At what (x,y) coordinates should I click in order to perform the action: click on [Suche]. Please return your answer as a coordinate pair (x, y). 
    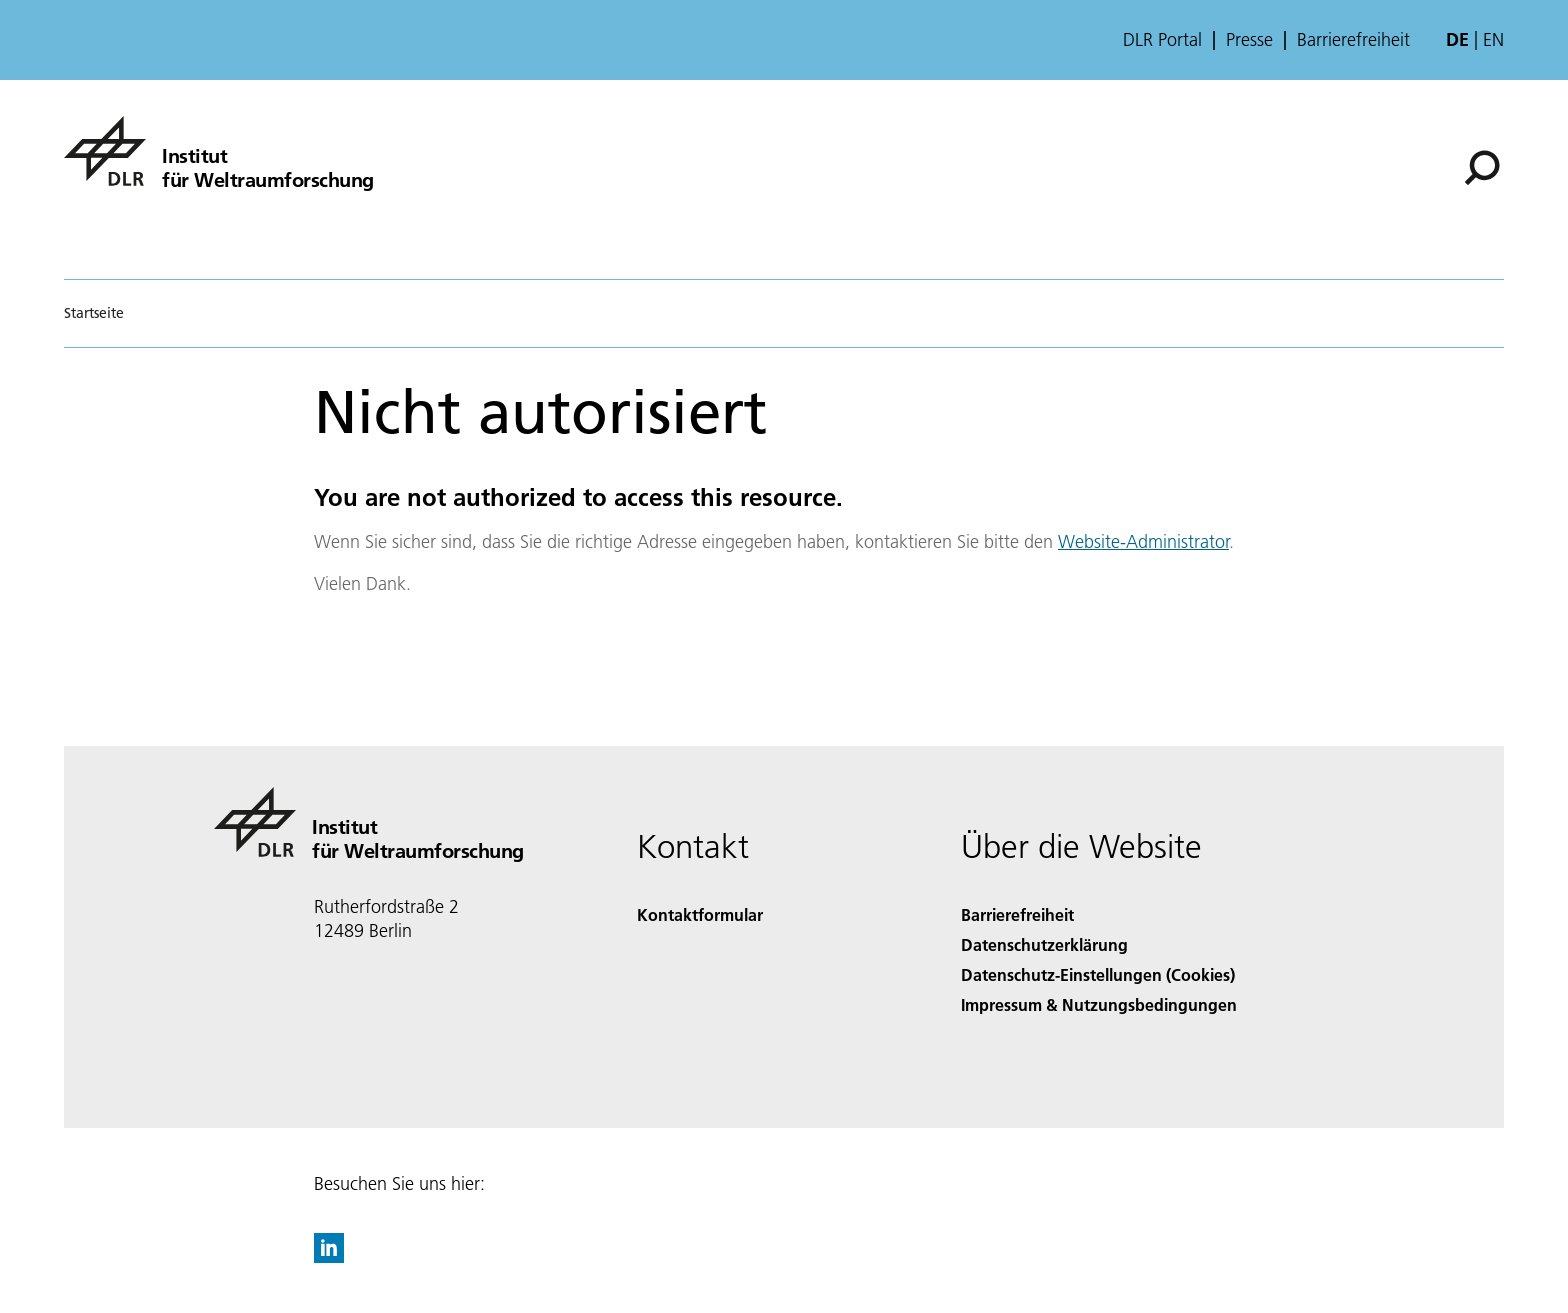
    Looking at the image, I should click on (1482, 168).